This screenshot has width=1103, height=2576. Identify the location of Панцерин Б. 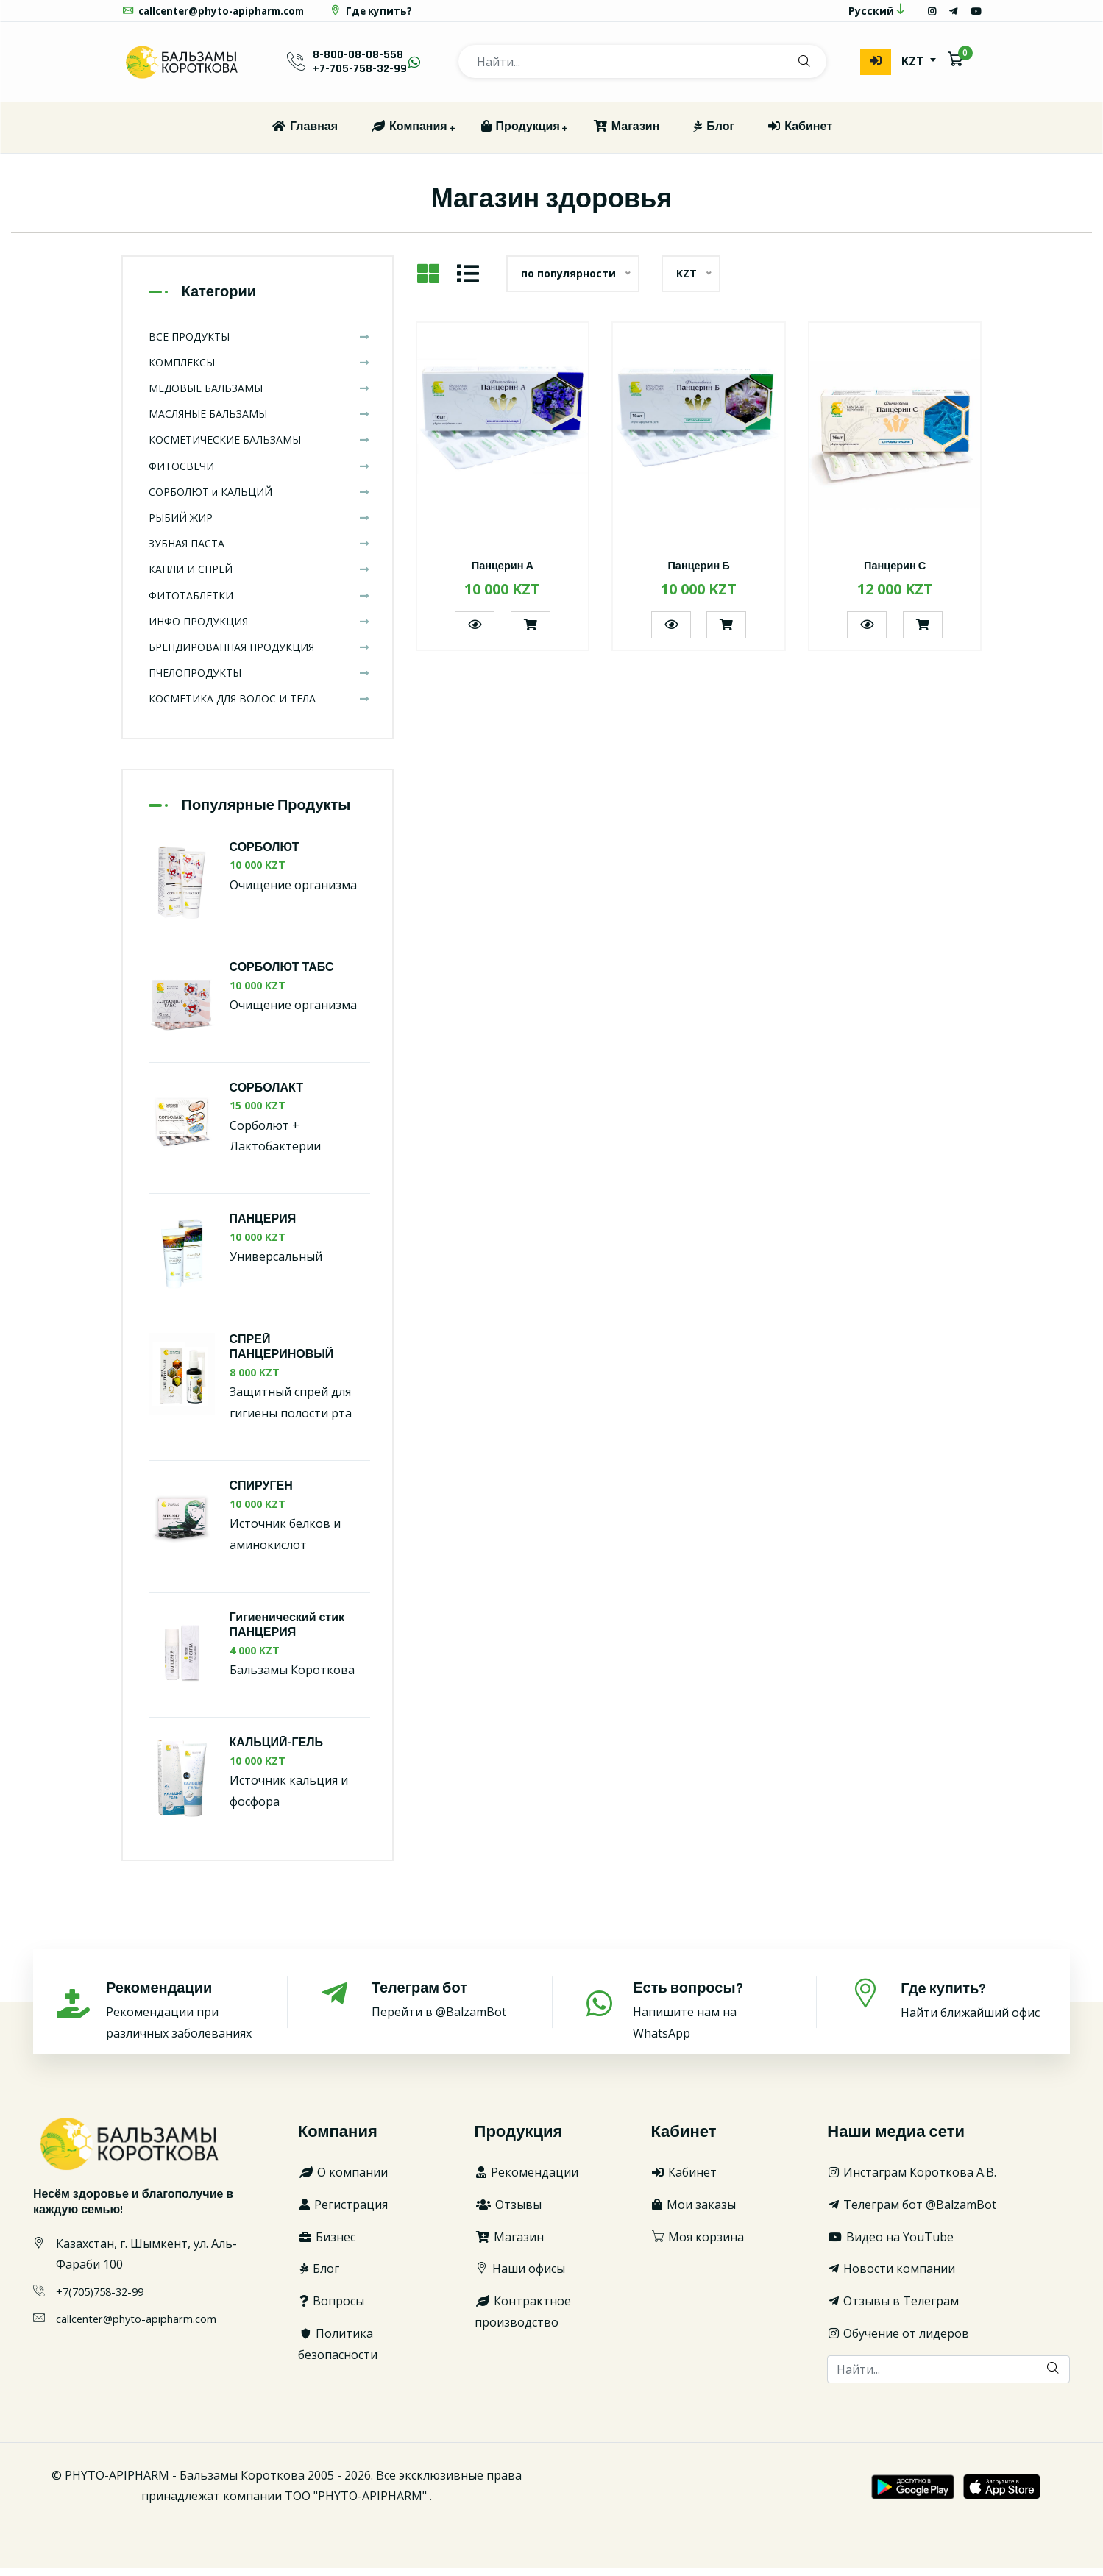
(699, 574).